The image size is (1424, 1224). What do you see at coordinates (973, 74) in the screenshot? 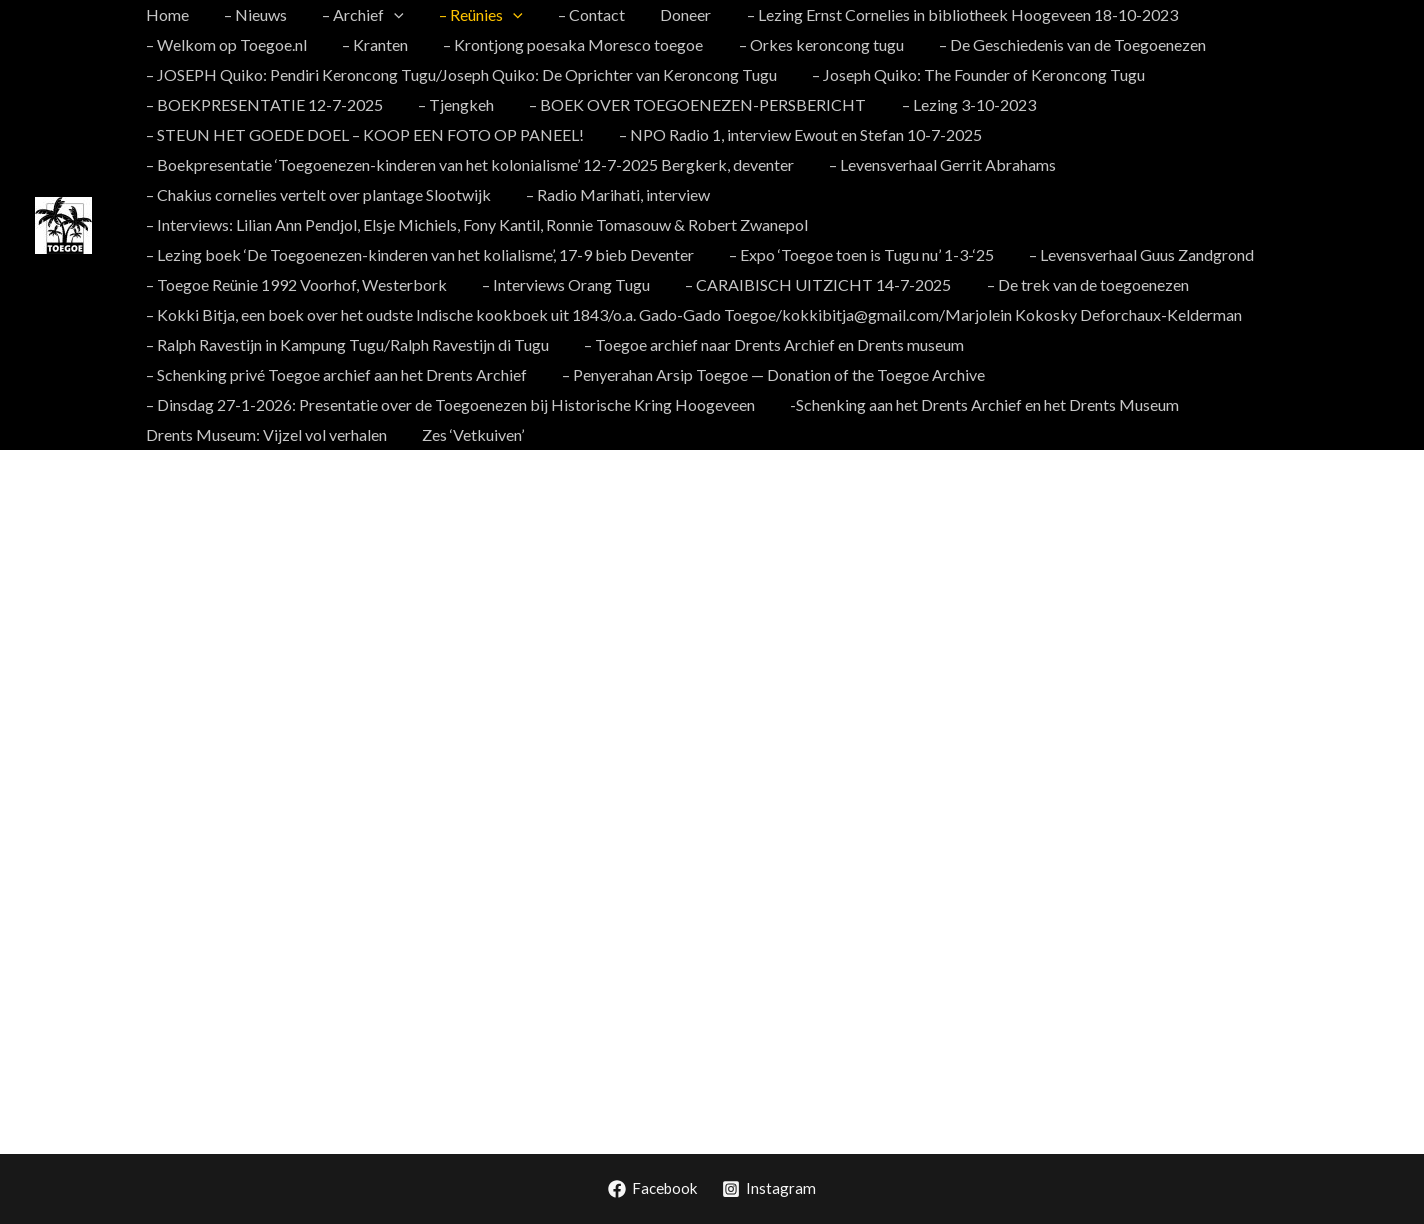
I see `– Joseph Quiko: The Founder of Keroncong Tugu` at bounding box center [973, 74].